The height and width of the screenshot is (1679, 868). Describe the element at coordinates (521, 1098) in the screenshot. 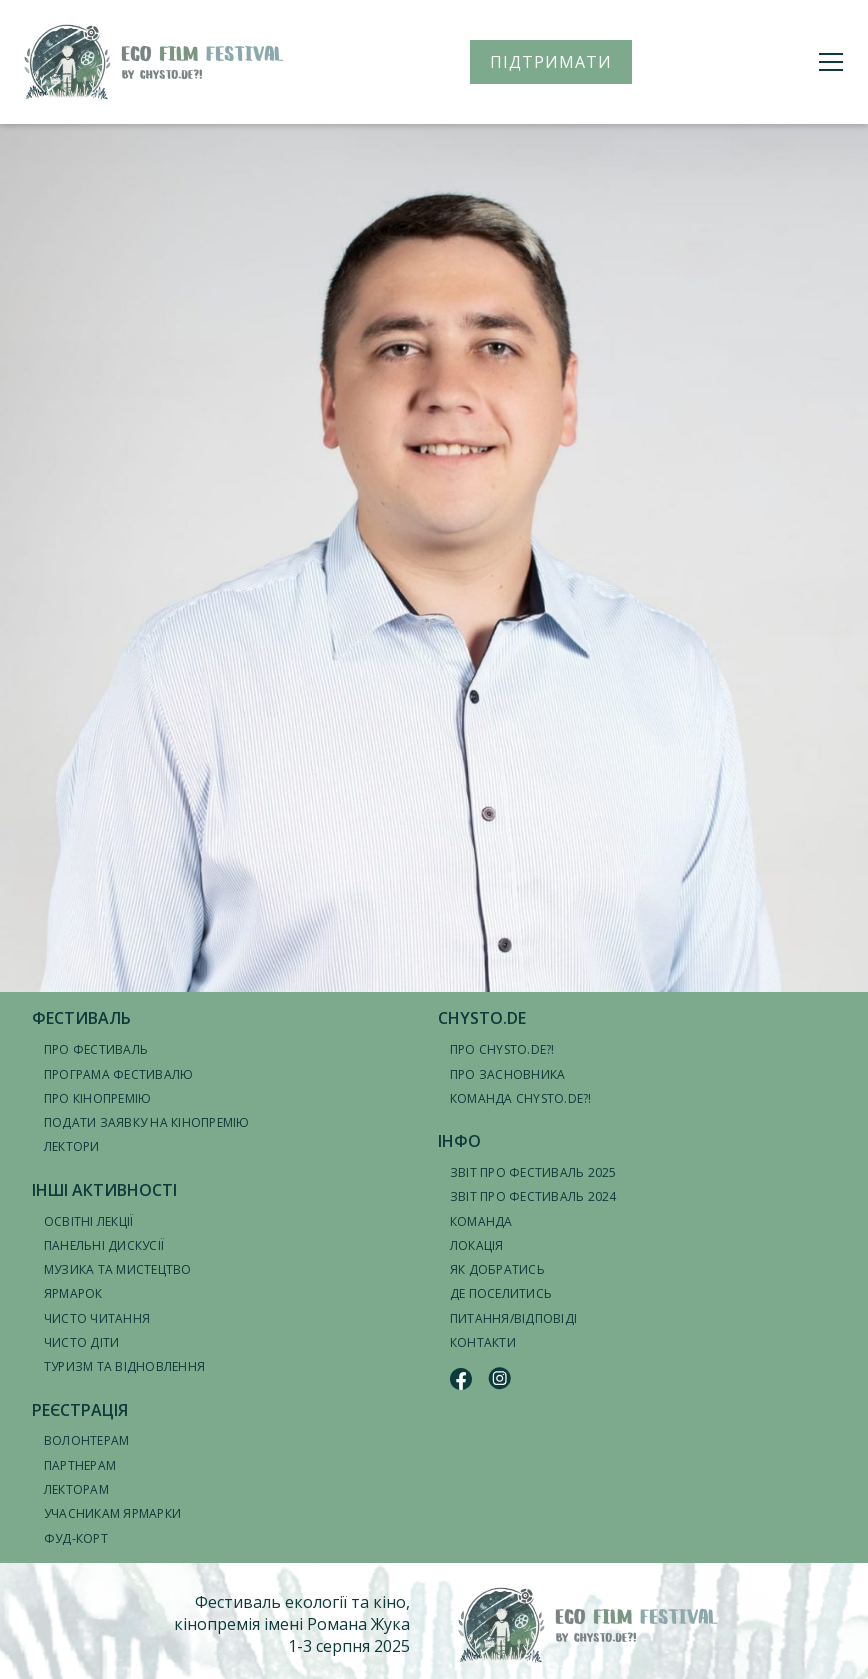

I see `Команда CHYSTO.DE?!` at that location.